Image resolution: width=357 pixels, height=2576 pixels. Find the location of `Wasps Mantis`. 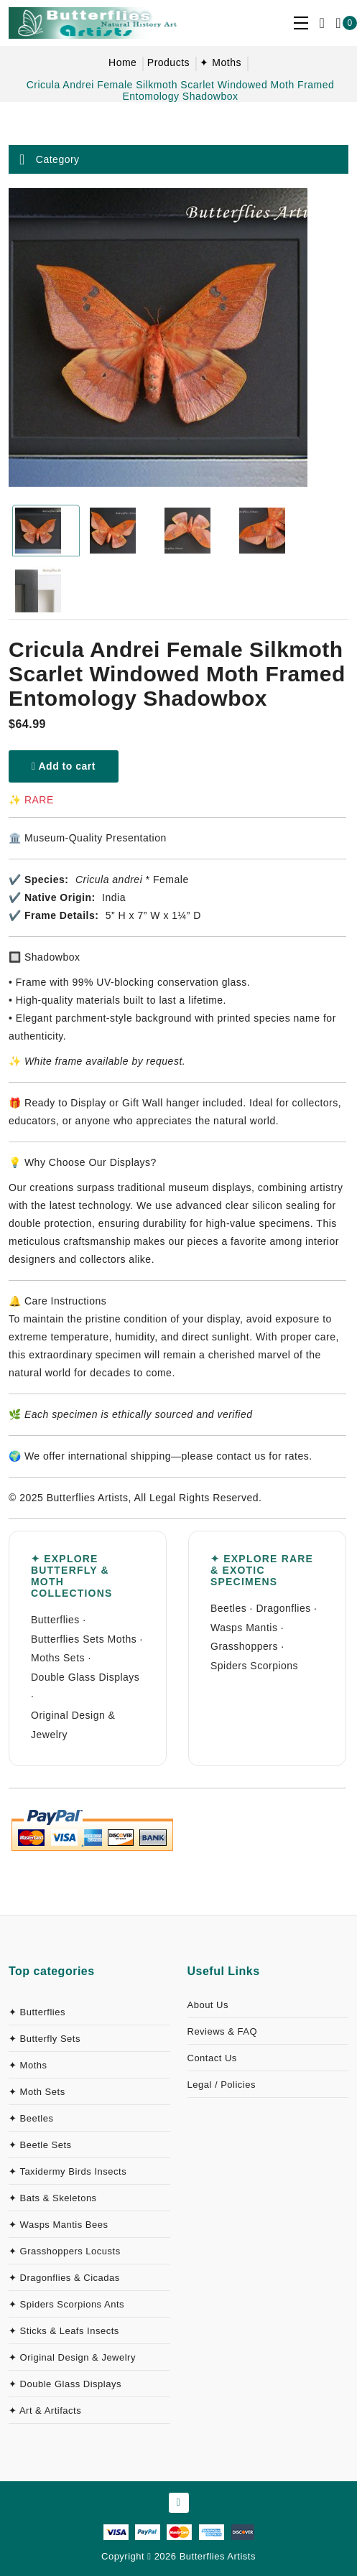

Wasps Mantis is located at coordinates (243, 1627).